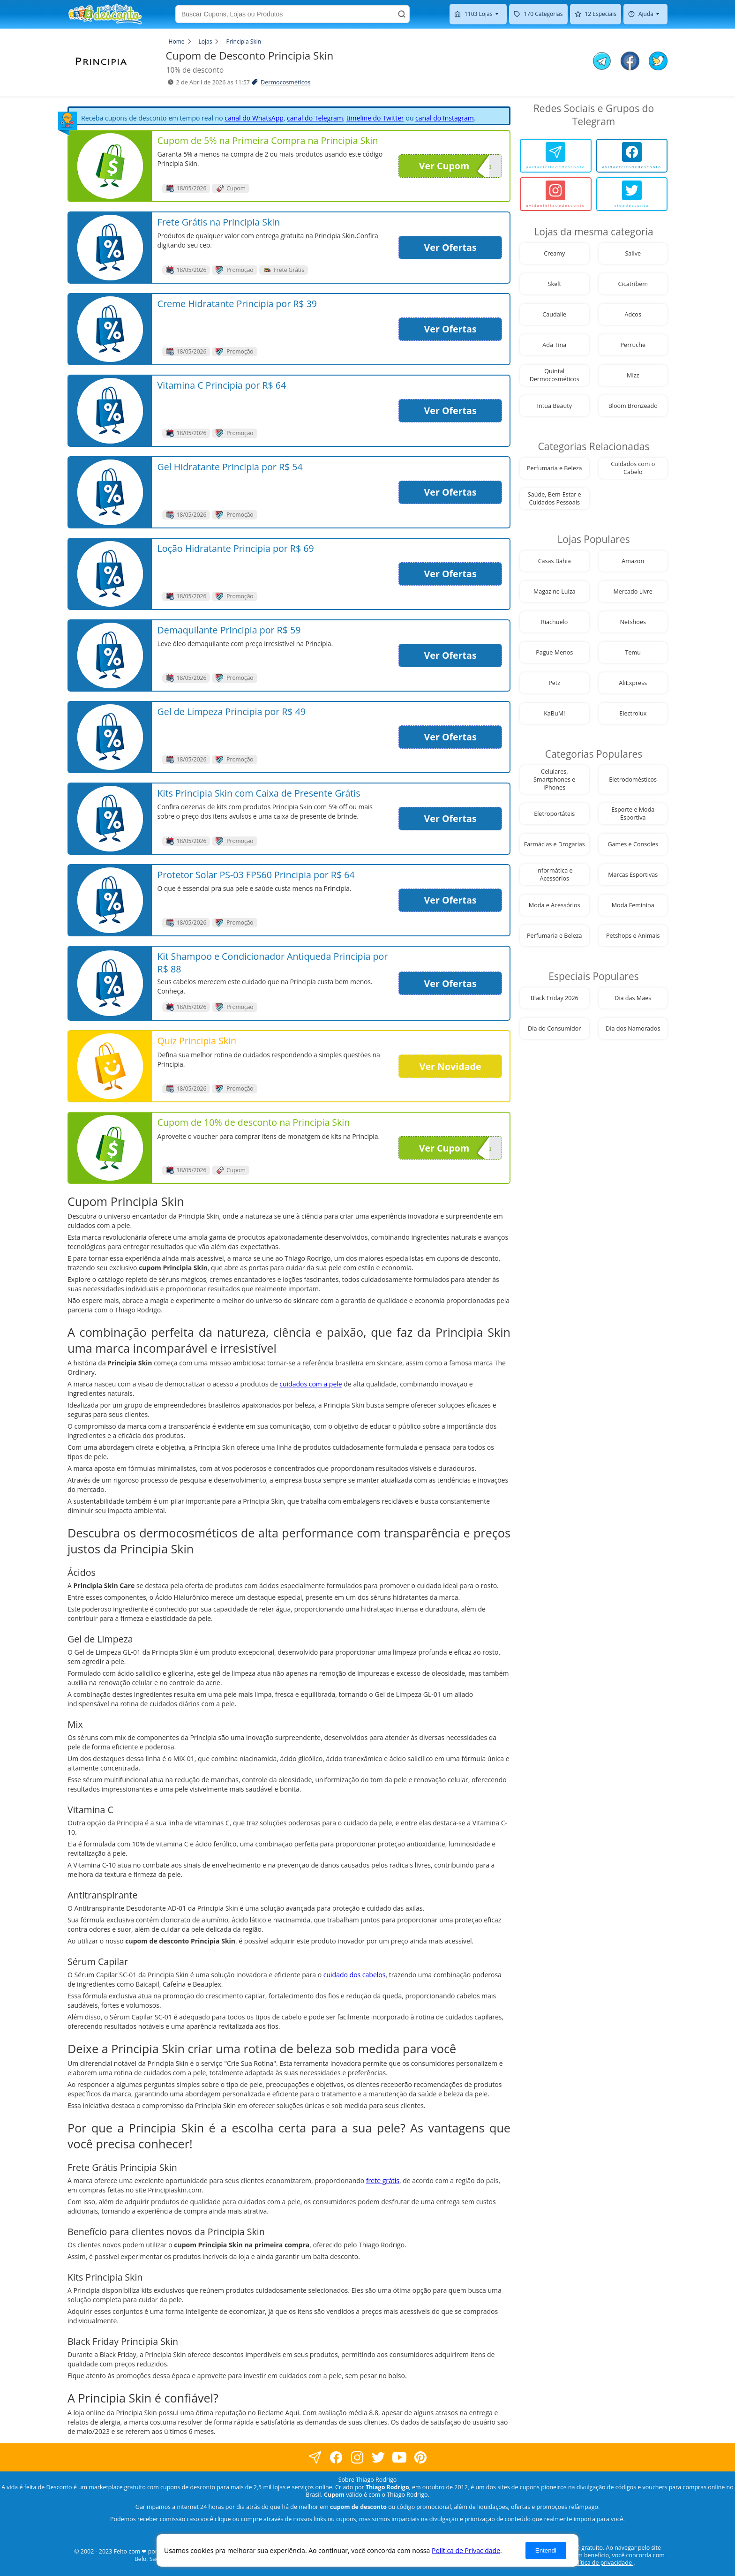 The image size is (735, 2576). What do you see at coordinates (633, 998) in the screenshot?
I see `Dia das Mães [visite nossa página de cupons da loja Dia das Mães]` at bounding box center [633, 998].